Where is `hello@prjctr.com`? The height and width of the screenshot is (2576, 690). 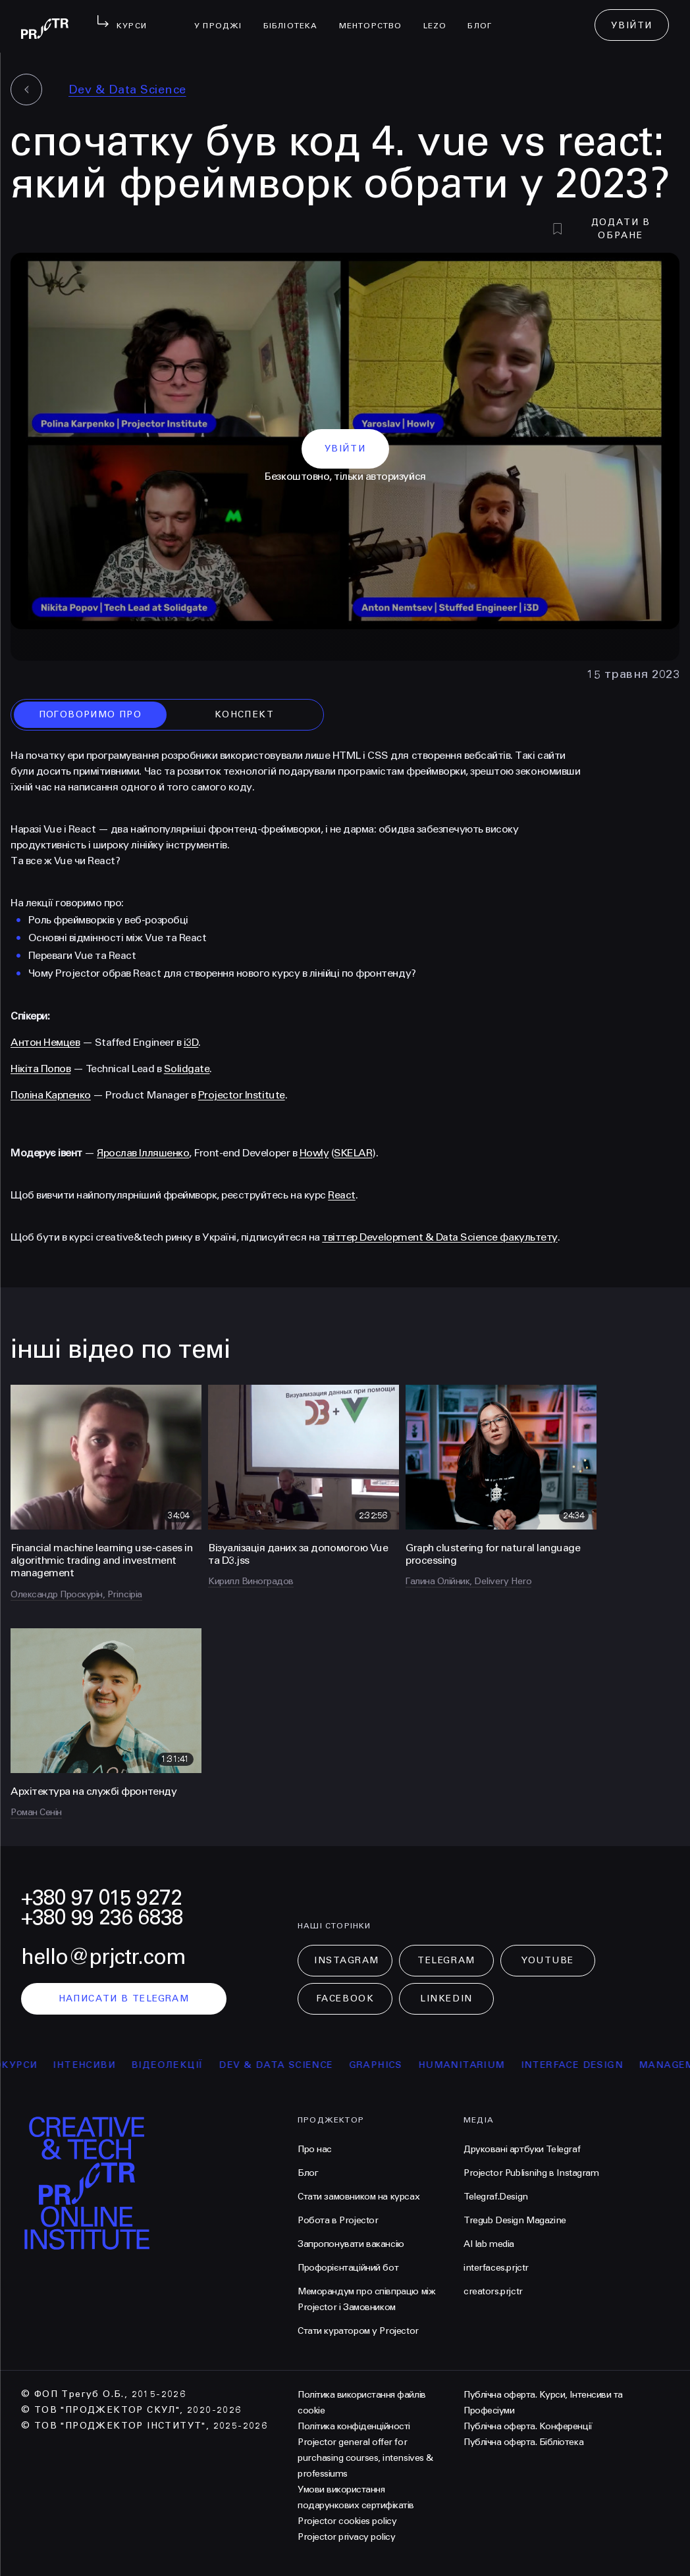
hello@prjctr.com is located at coordinates (103, 1957).